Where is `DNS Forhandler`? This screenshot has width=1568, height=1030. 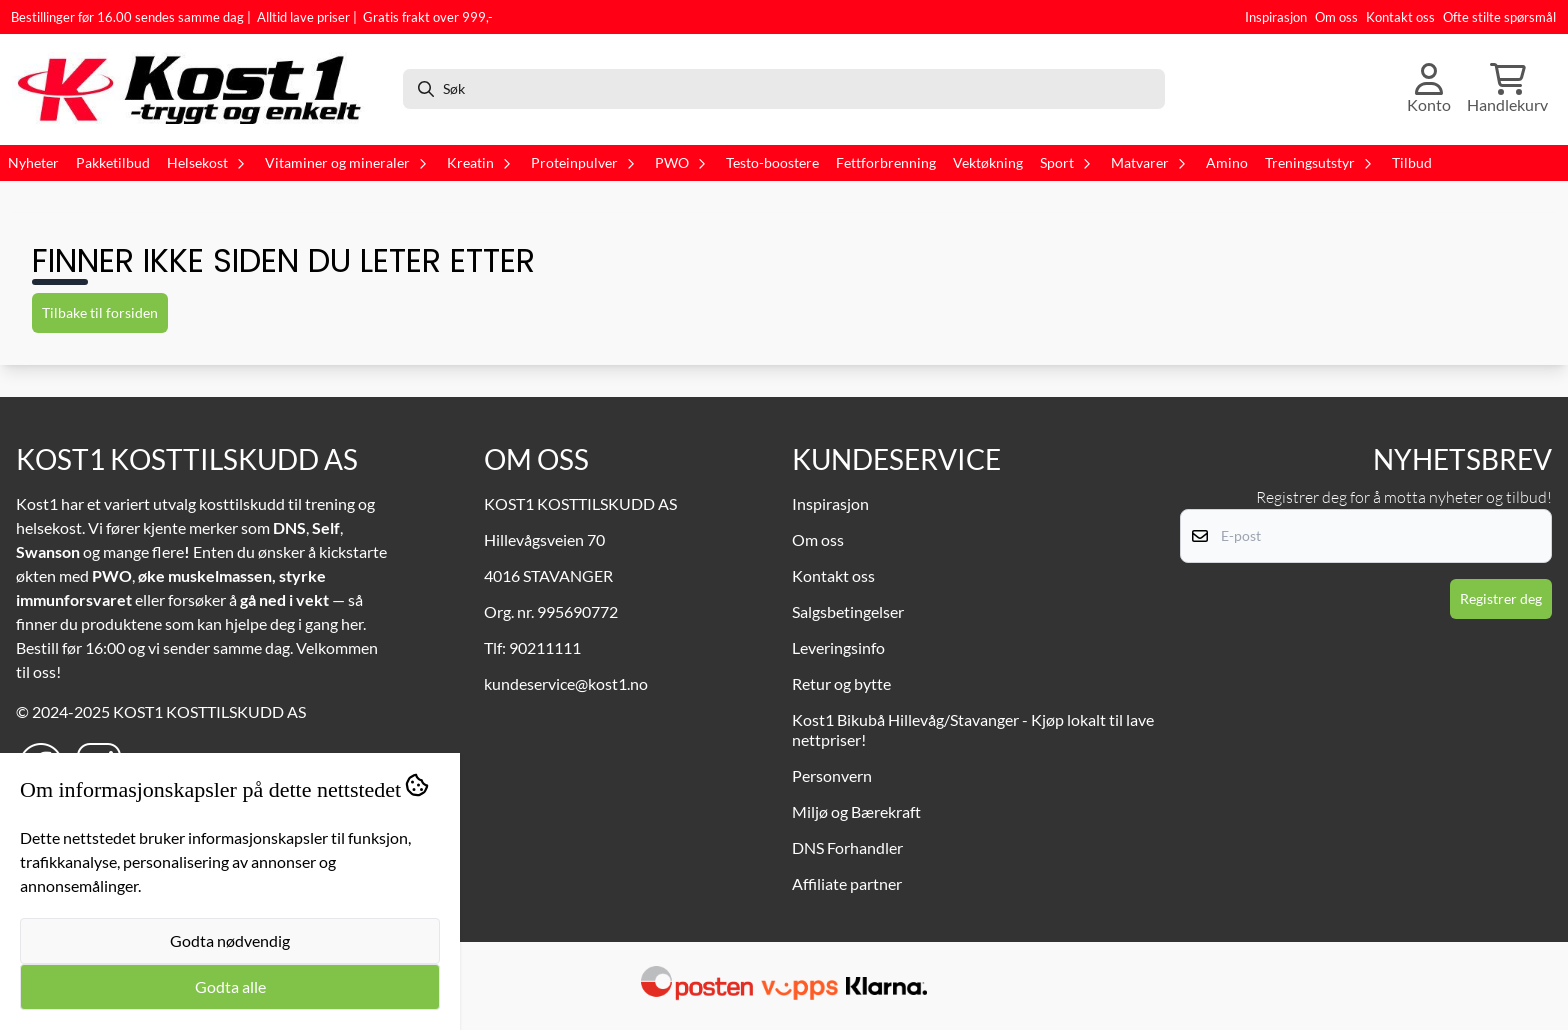 DNS Forhandler is located at coordinates (847, 847).